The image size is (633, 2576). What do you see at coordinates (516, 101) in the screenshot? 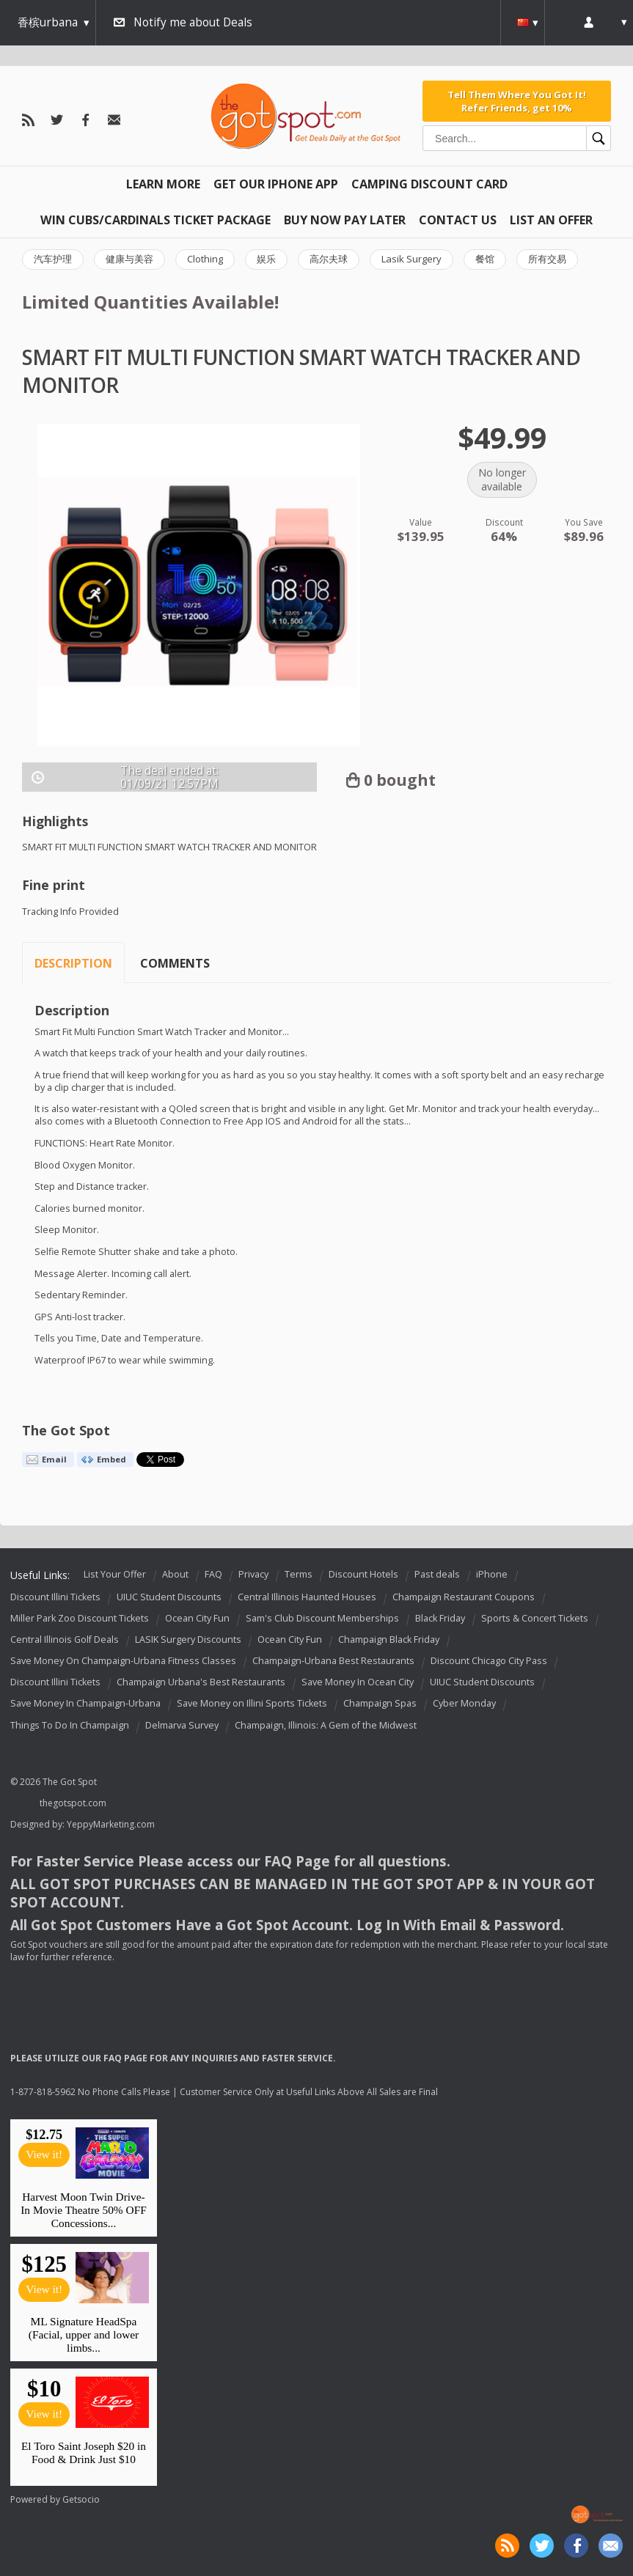
I see `Tell Them Where You Got It! Refer Friends, get 10%` at bounding box center [516, 101].